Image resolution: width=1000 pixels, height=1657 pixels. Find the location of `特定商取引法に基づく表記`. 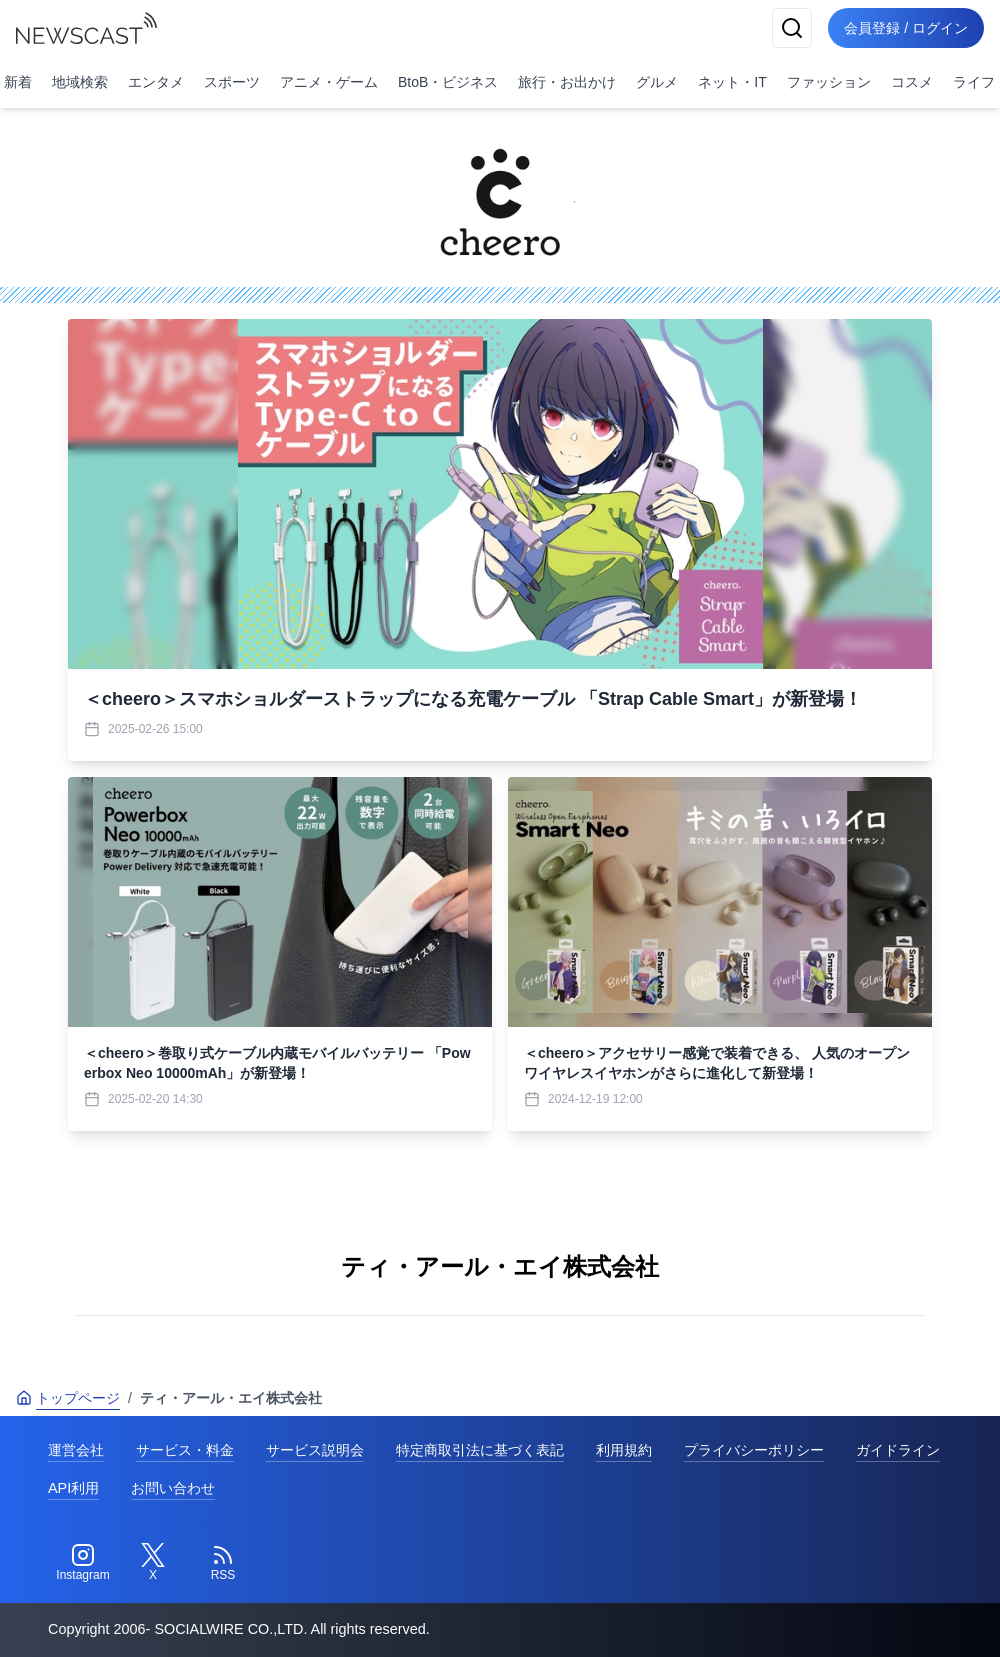

特定商取引法に基づく表記 is located at coordinates (480, 1450).